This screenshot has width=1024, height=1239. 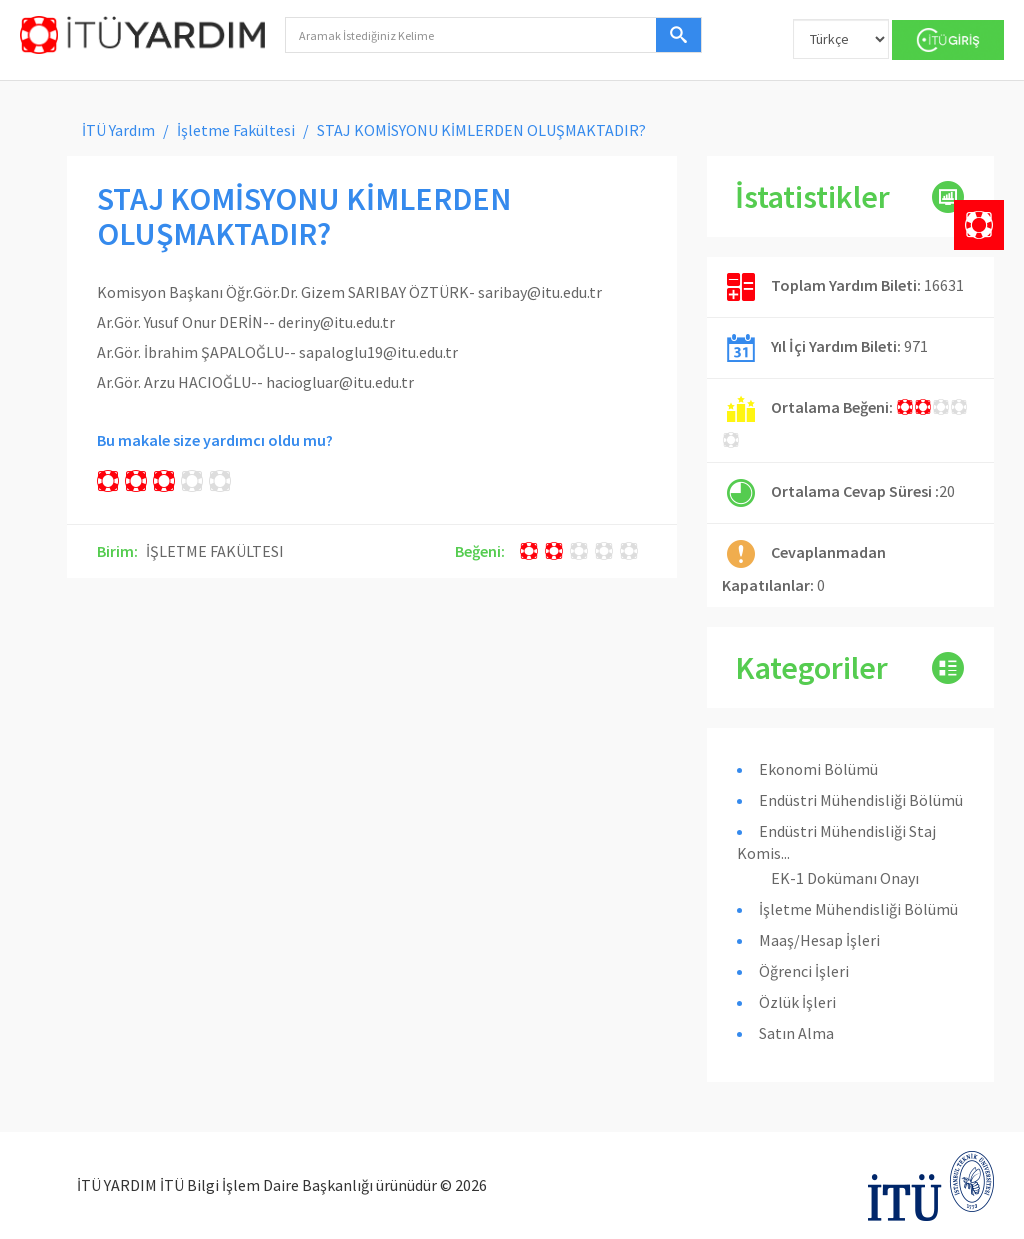 What do you see at coordinates (818, 769) in the screenshot?
I see `Ekonomi Bölümü` at bounding box center [818, 769].